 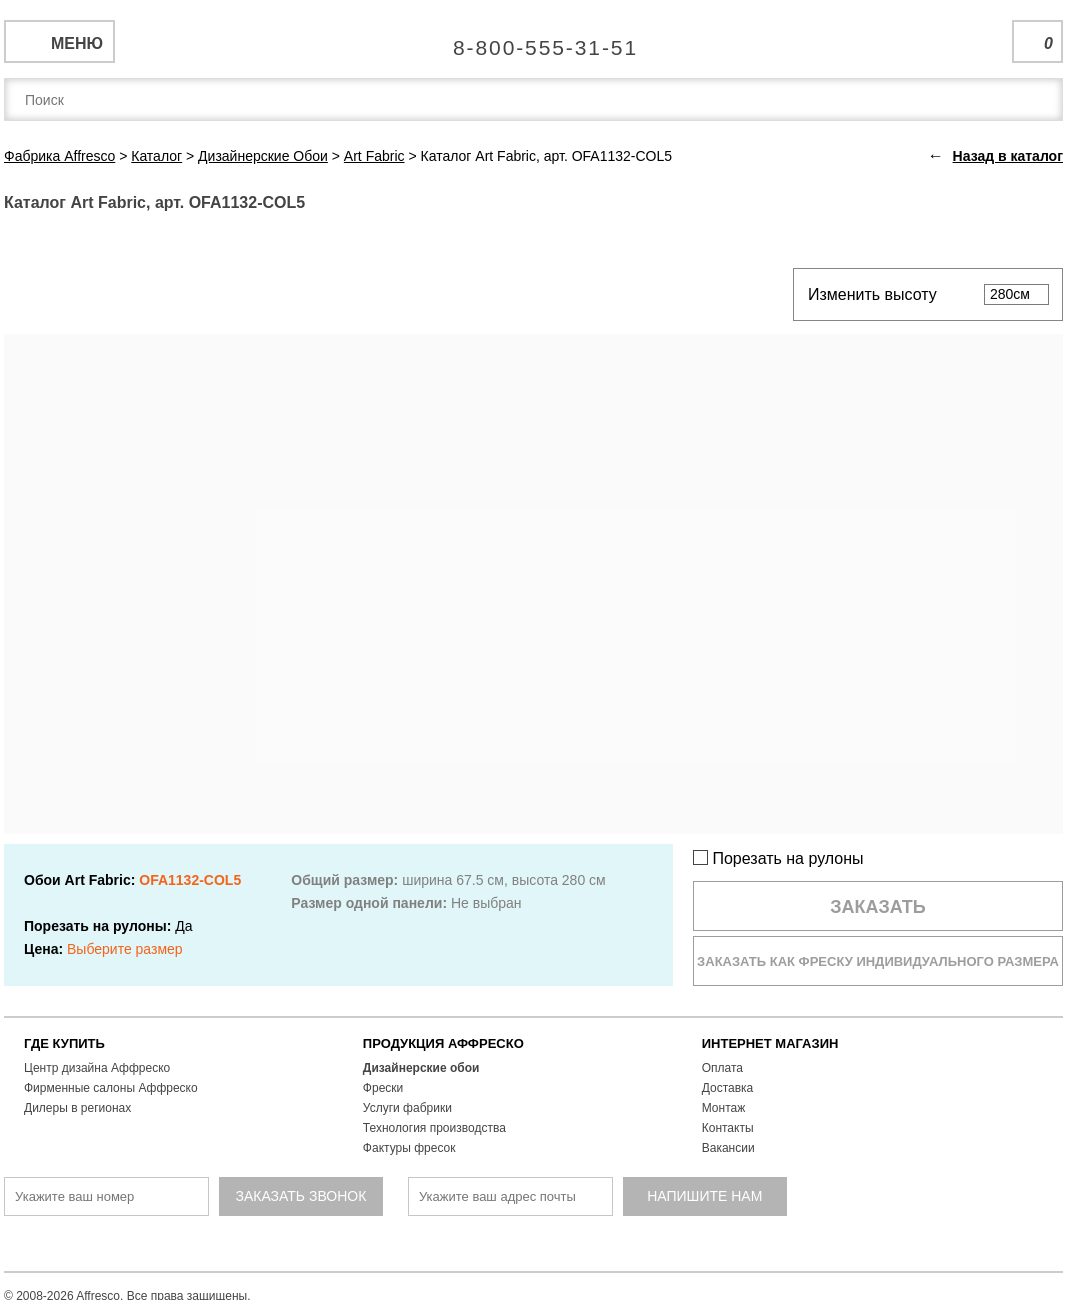 What do you see at coordinates (770, 1043) in the screenshot?
I see `ИНТЕРНЕТ МАГАЗИН` at bounding box center [770, 1043].